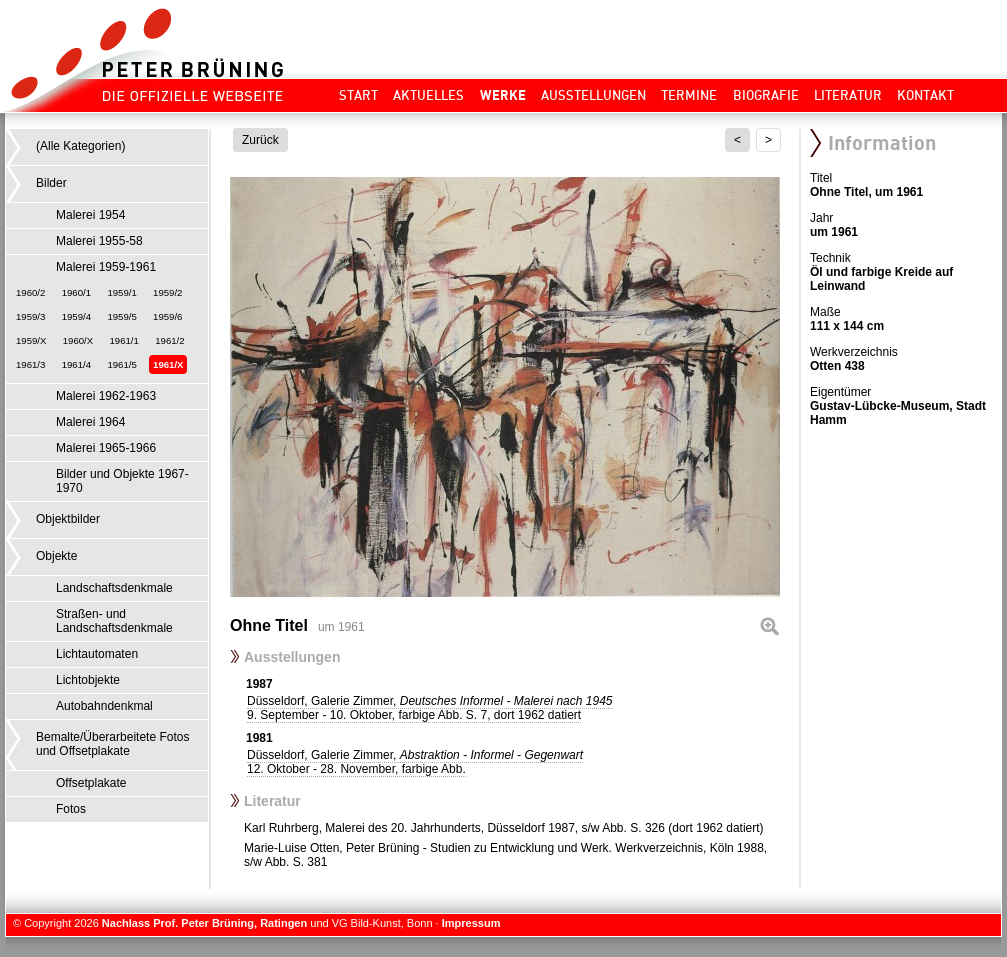 The height and width of the screenshot is (957, 1007). Describe the element at coordinates (124, 340) in the screenshot. I see `1961/1` at that location.